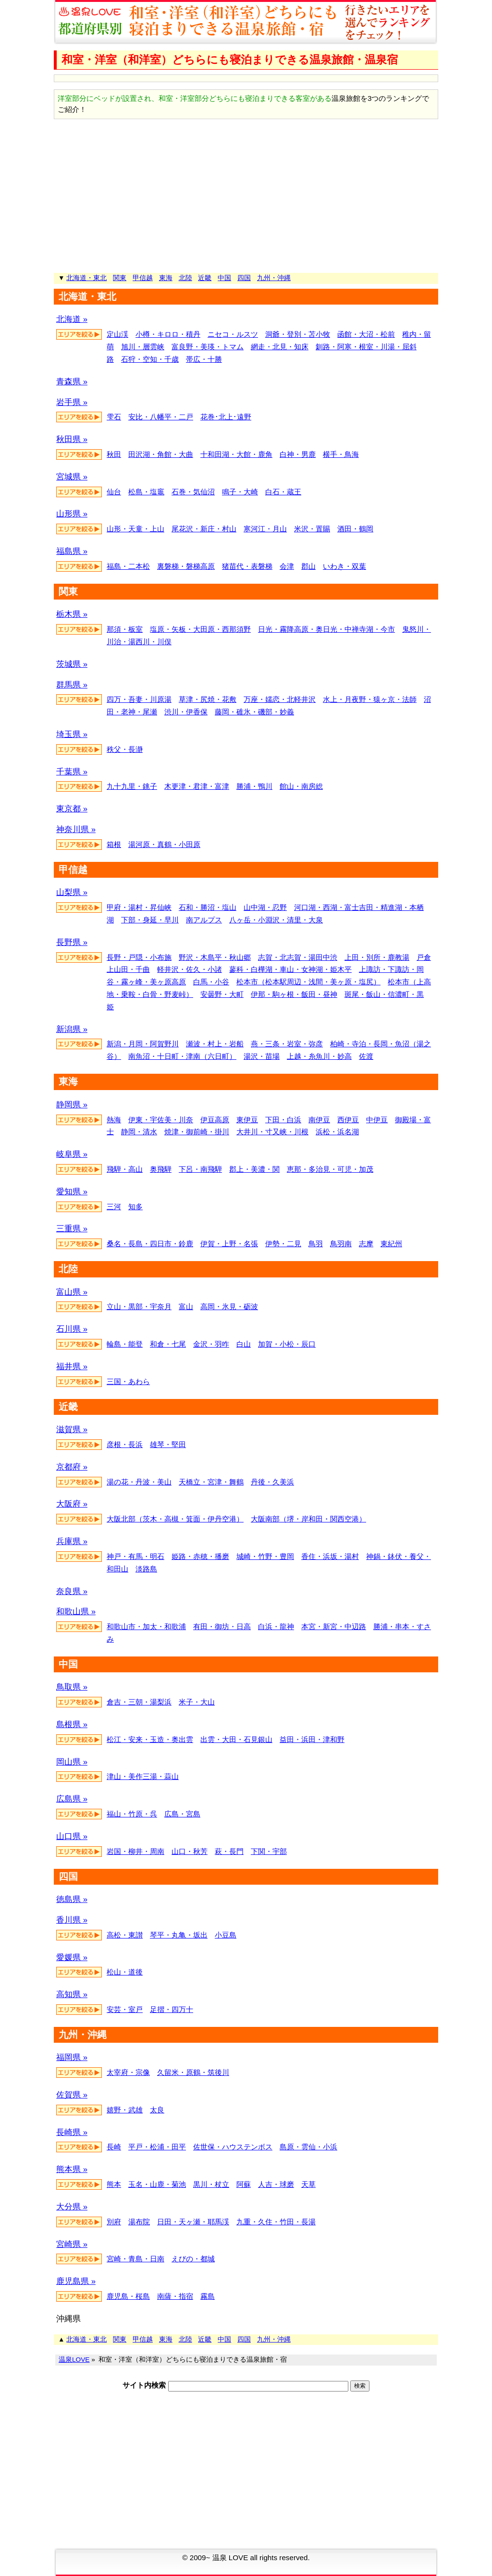 The height and width of the screenshot is (2576, 492). What do you see at coordinates (71, 513) in the screenshot?
I see `山形県 »` at bounding box center [71, 513].